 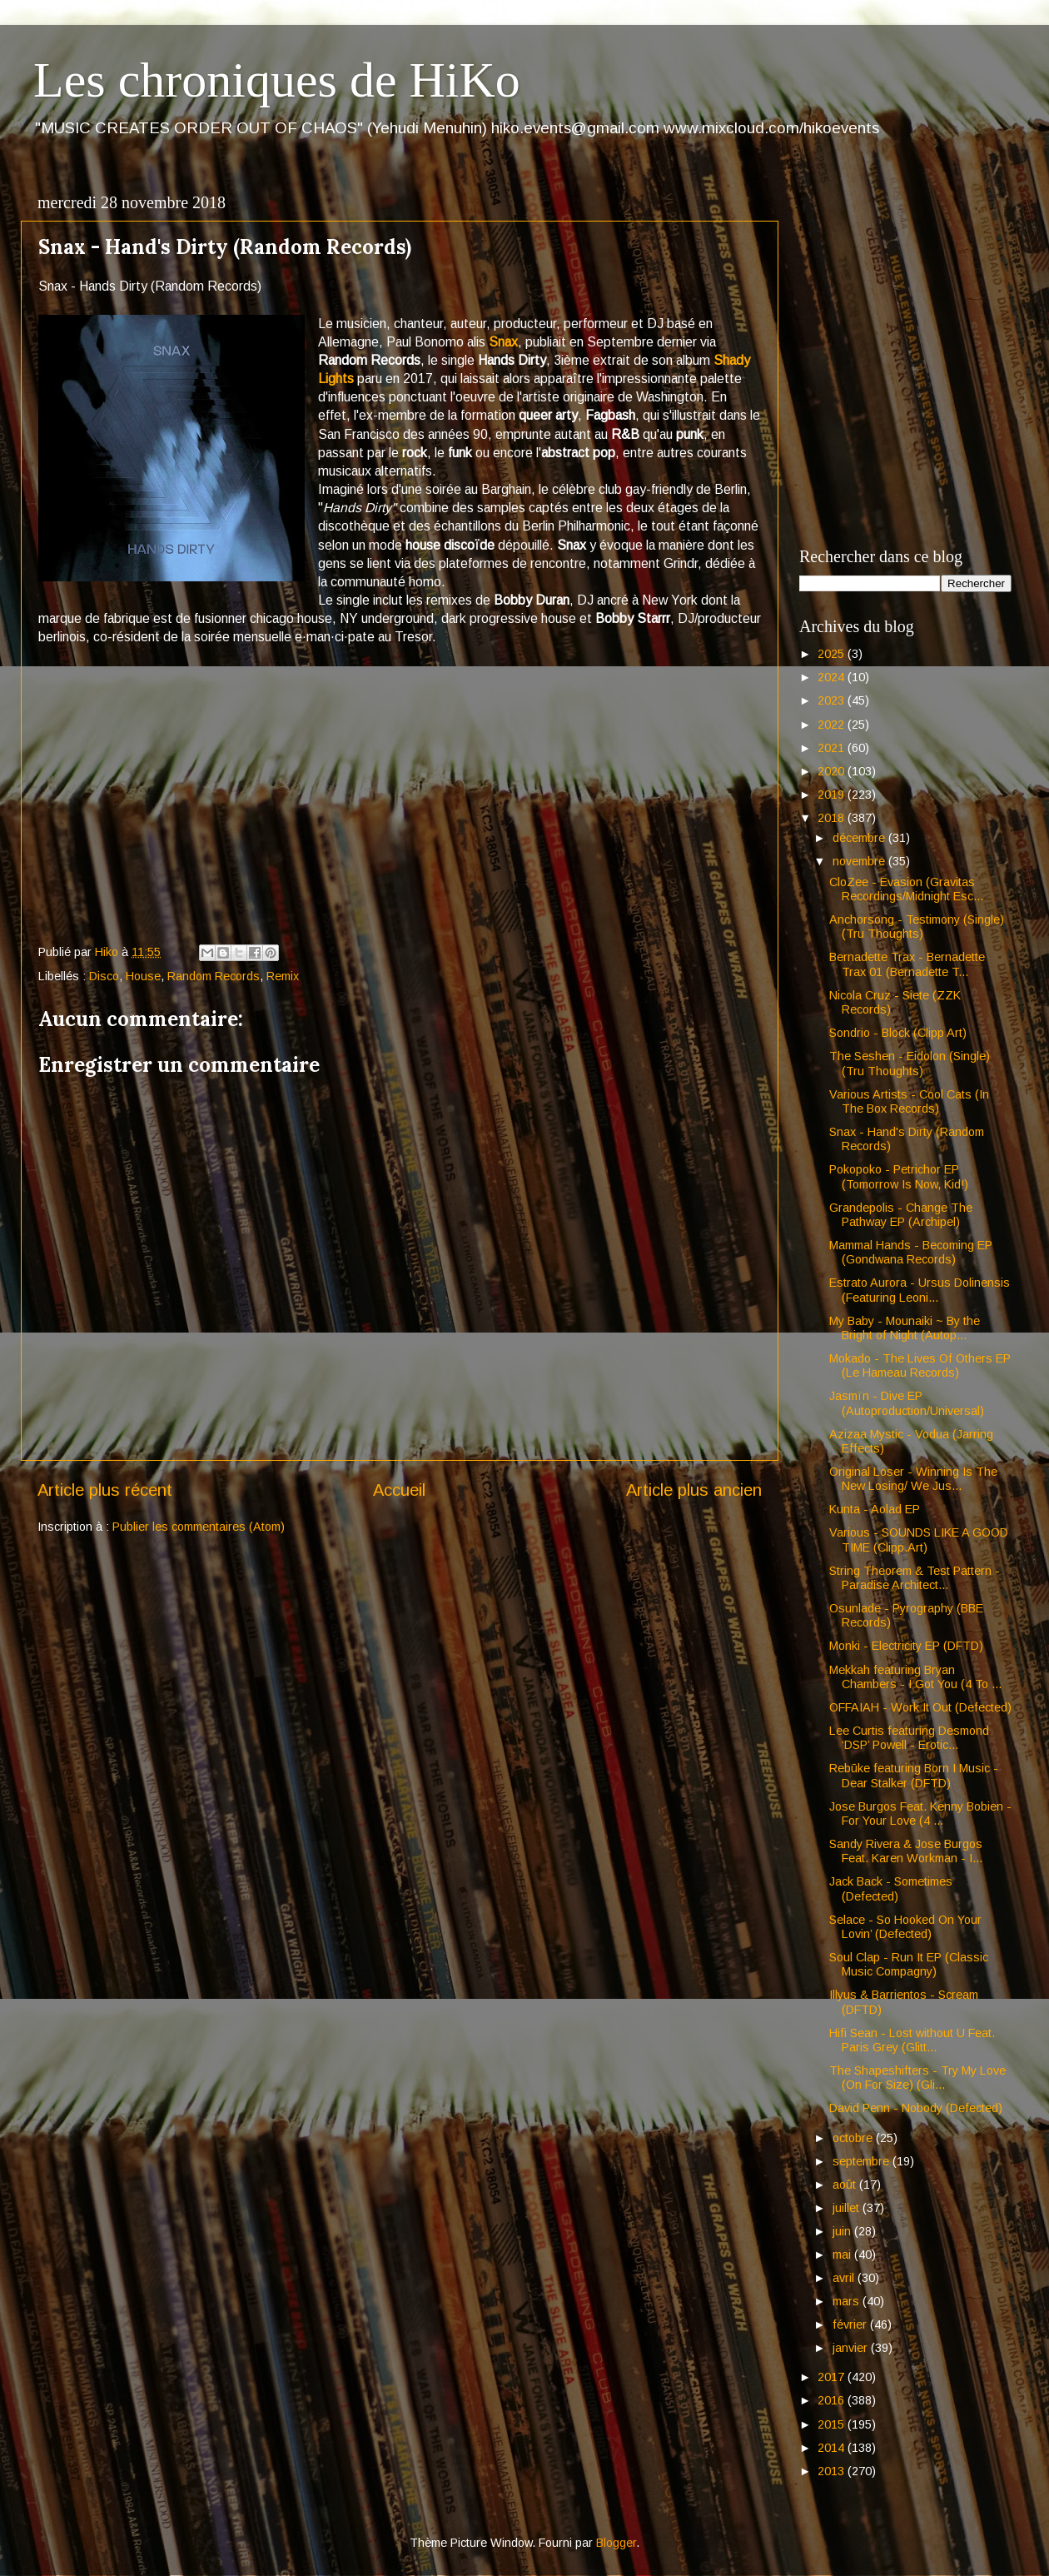 I want to click on Publier les commentaires (Atom), so click(x=198, y=1526).